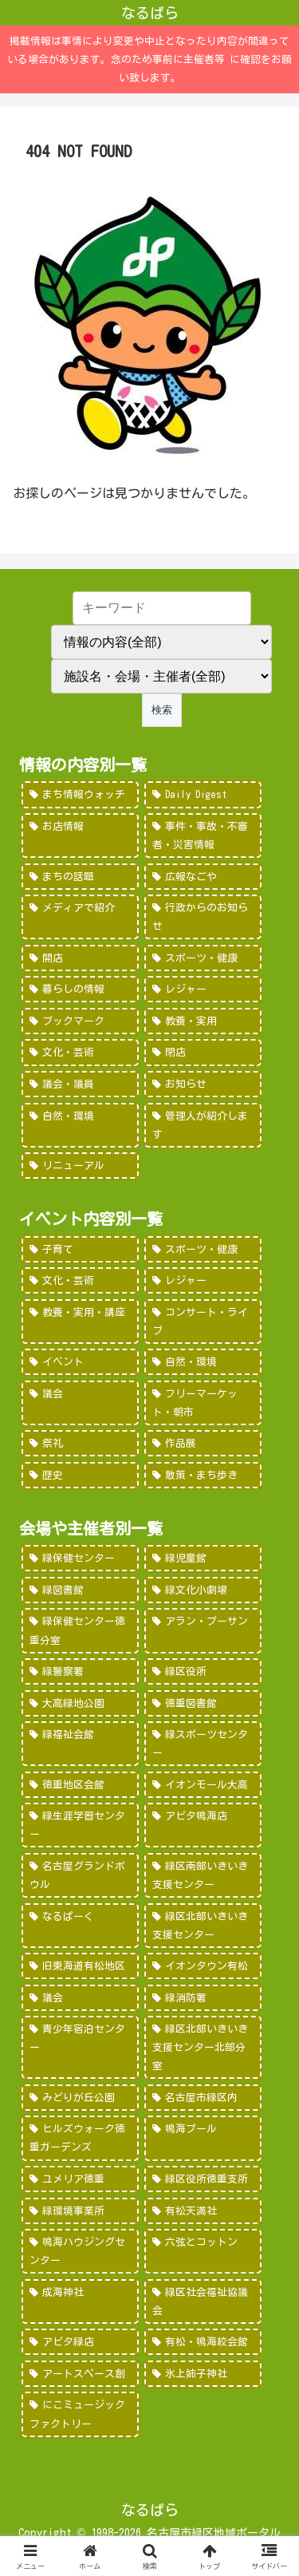 Image resolution: width=299 pixels, height=2576 pixels. What do you see at coordinates (203, 1280) in the screenshot?
I see `[レジャー (532個の項目)]` at bounding box center [203, 1280].